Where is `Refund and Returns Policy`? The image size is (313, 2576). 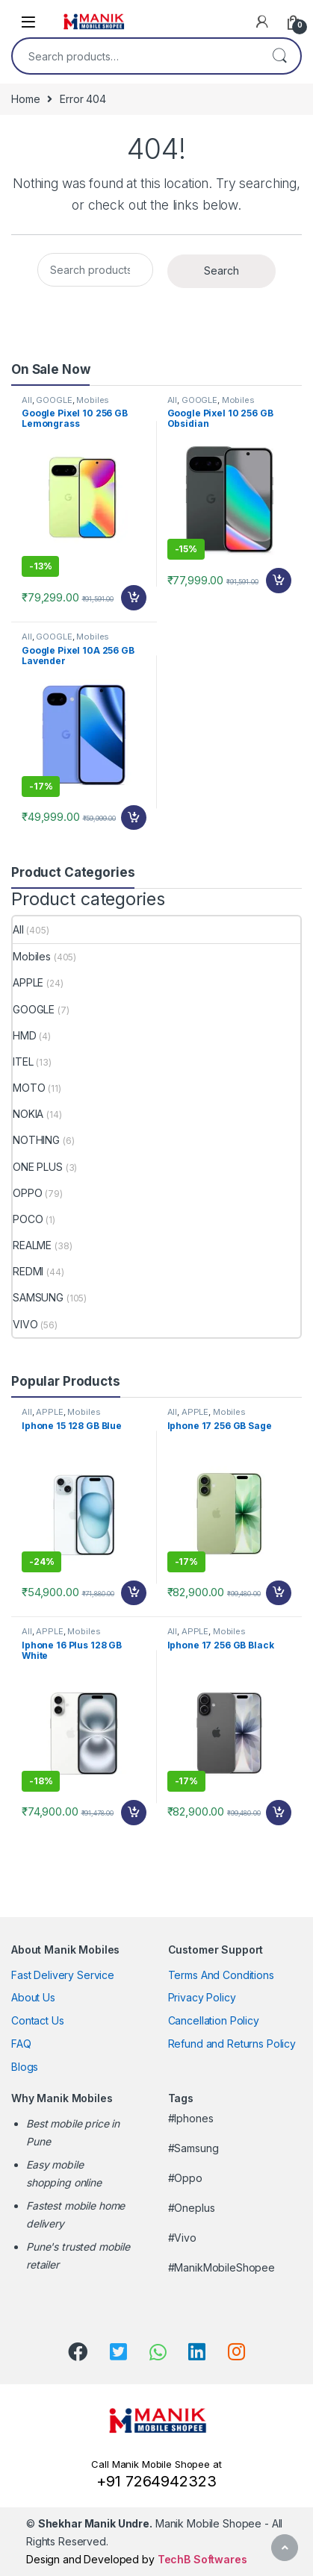
Refund and Returns Policy is located at coordinates (232, 2043).